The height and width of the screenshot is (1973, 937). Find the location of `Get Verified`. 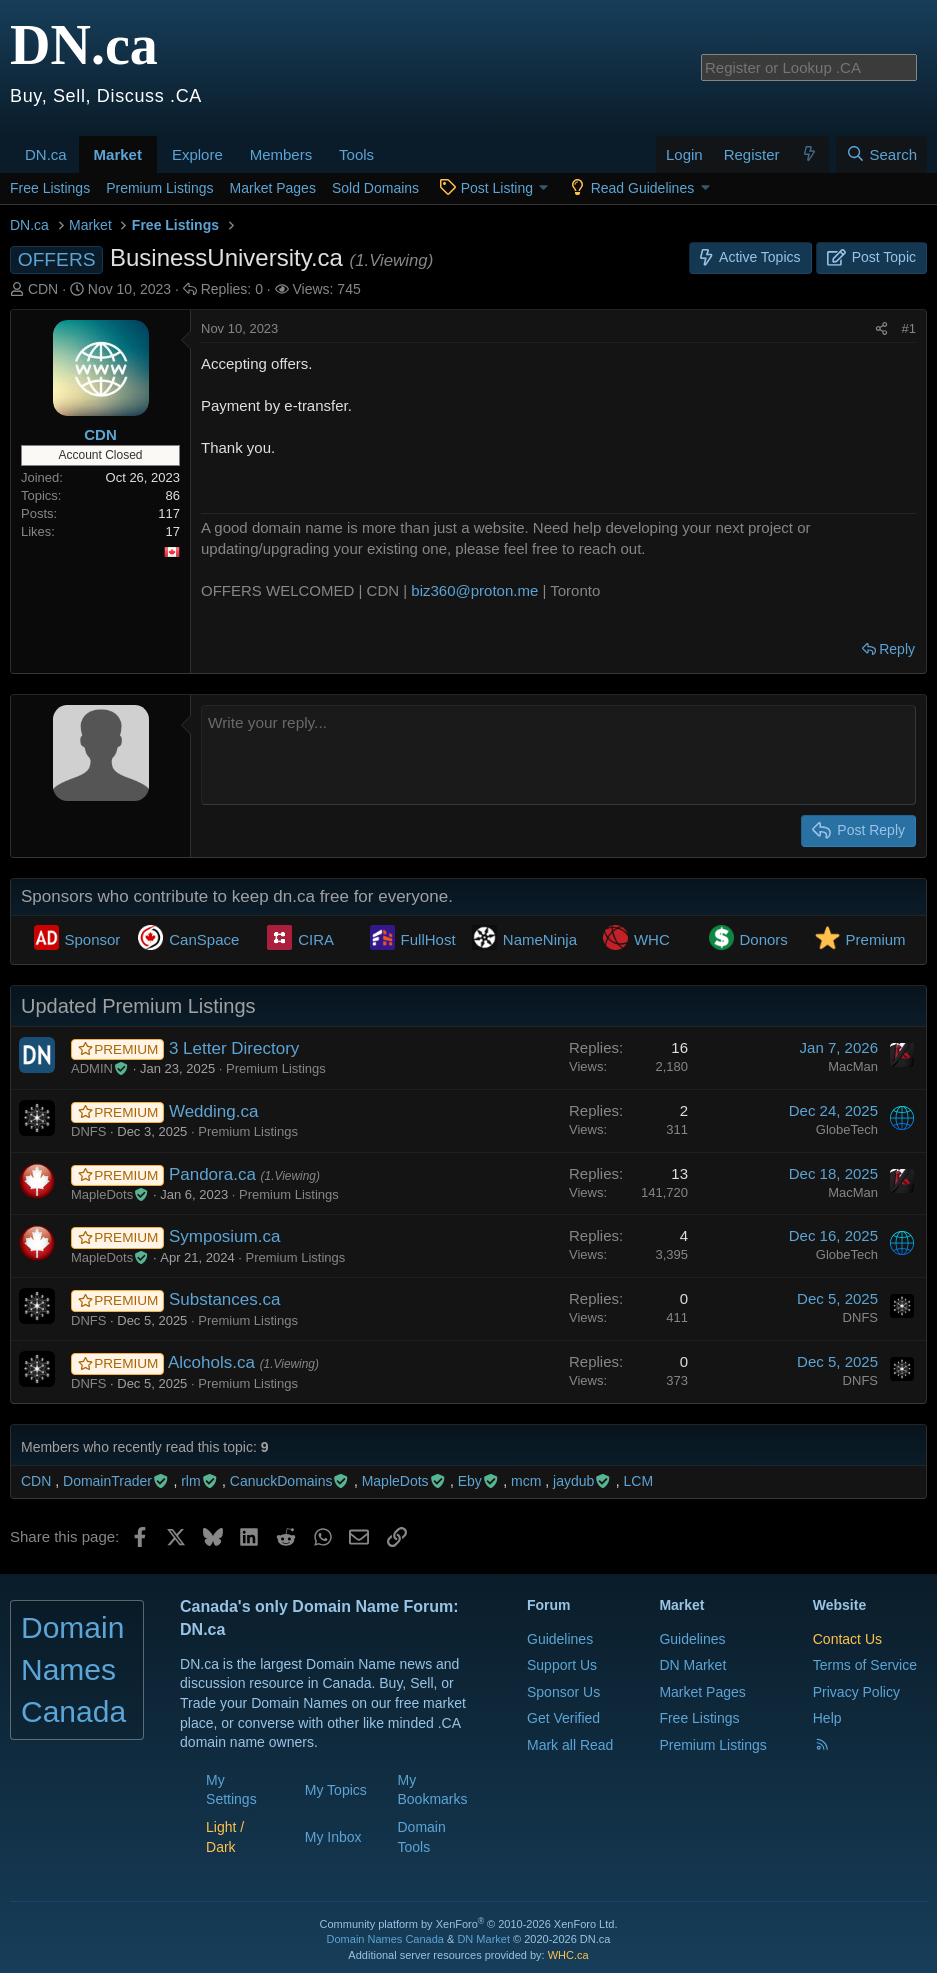

Get Verified is located at coordinates (563, 1718).